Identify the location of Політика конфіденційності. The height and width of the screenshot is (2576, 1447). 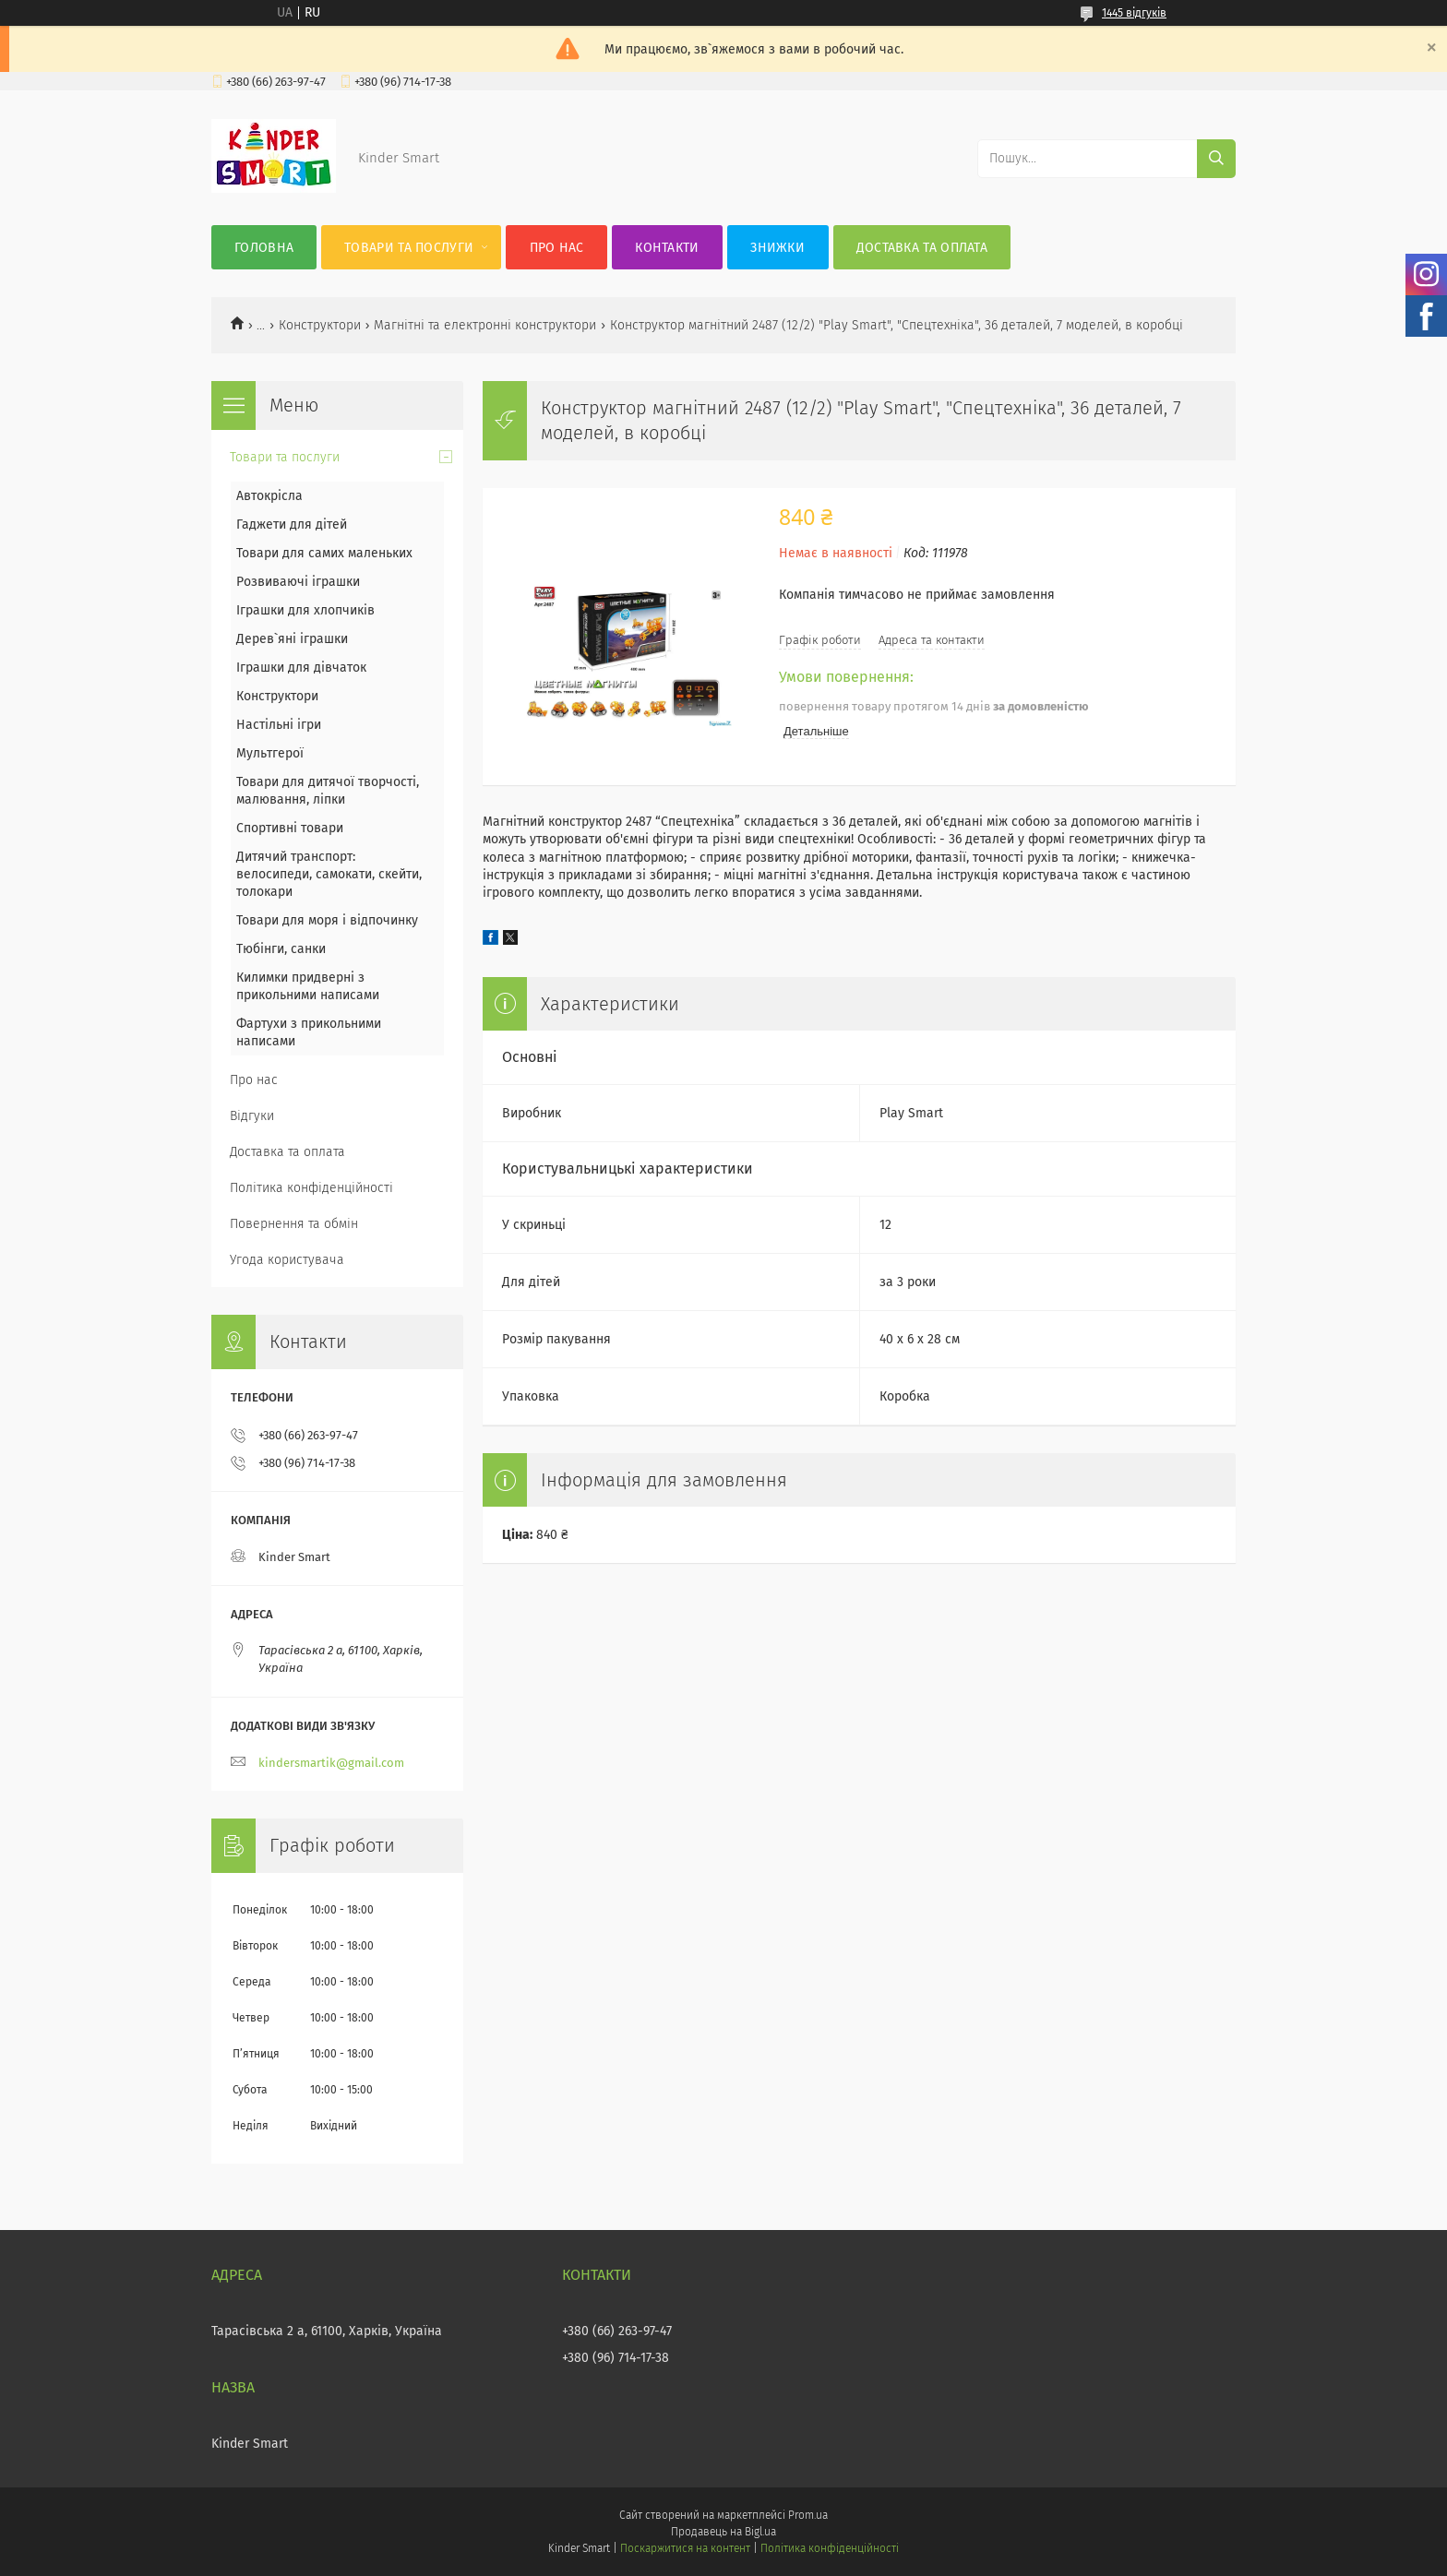
(311, 1188).